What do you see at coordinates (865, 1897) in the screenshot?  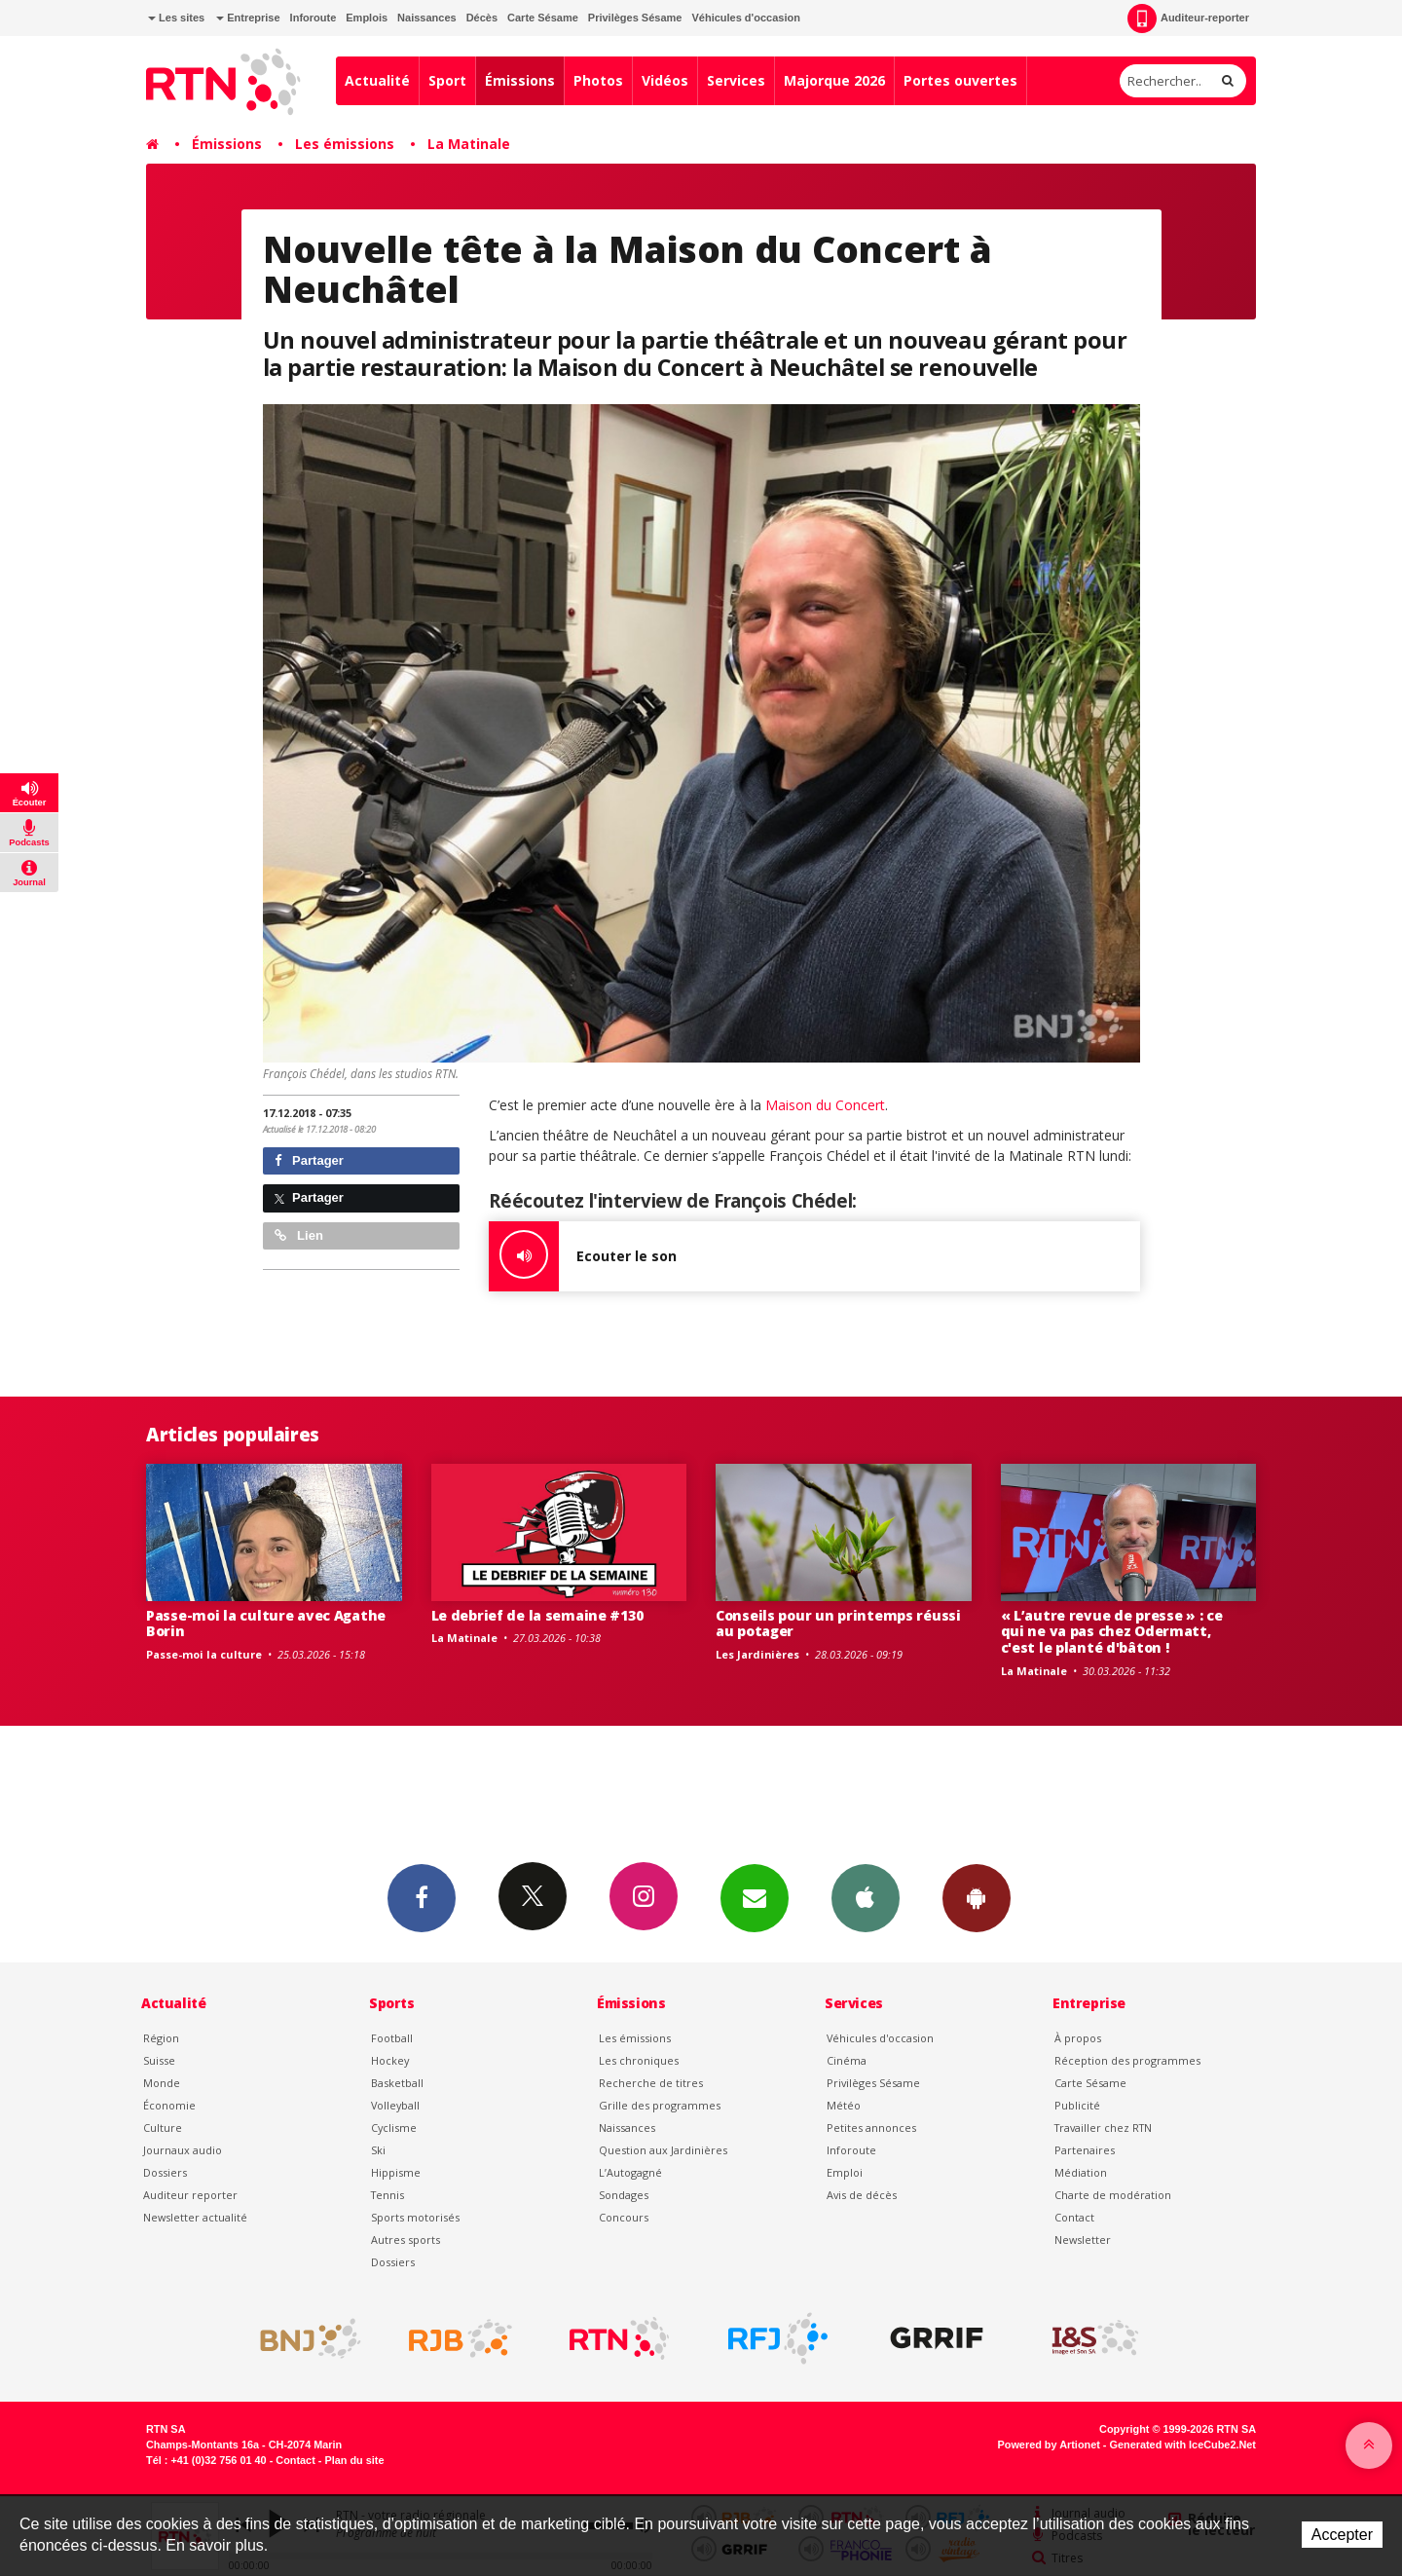 I see `App iPhone` at bounding box center [865, 1897].